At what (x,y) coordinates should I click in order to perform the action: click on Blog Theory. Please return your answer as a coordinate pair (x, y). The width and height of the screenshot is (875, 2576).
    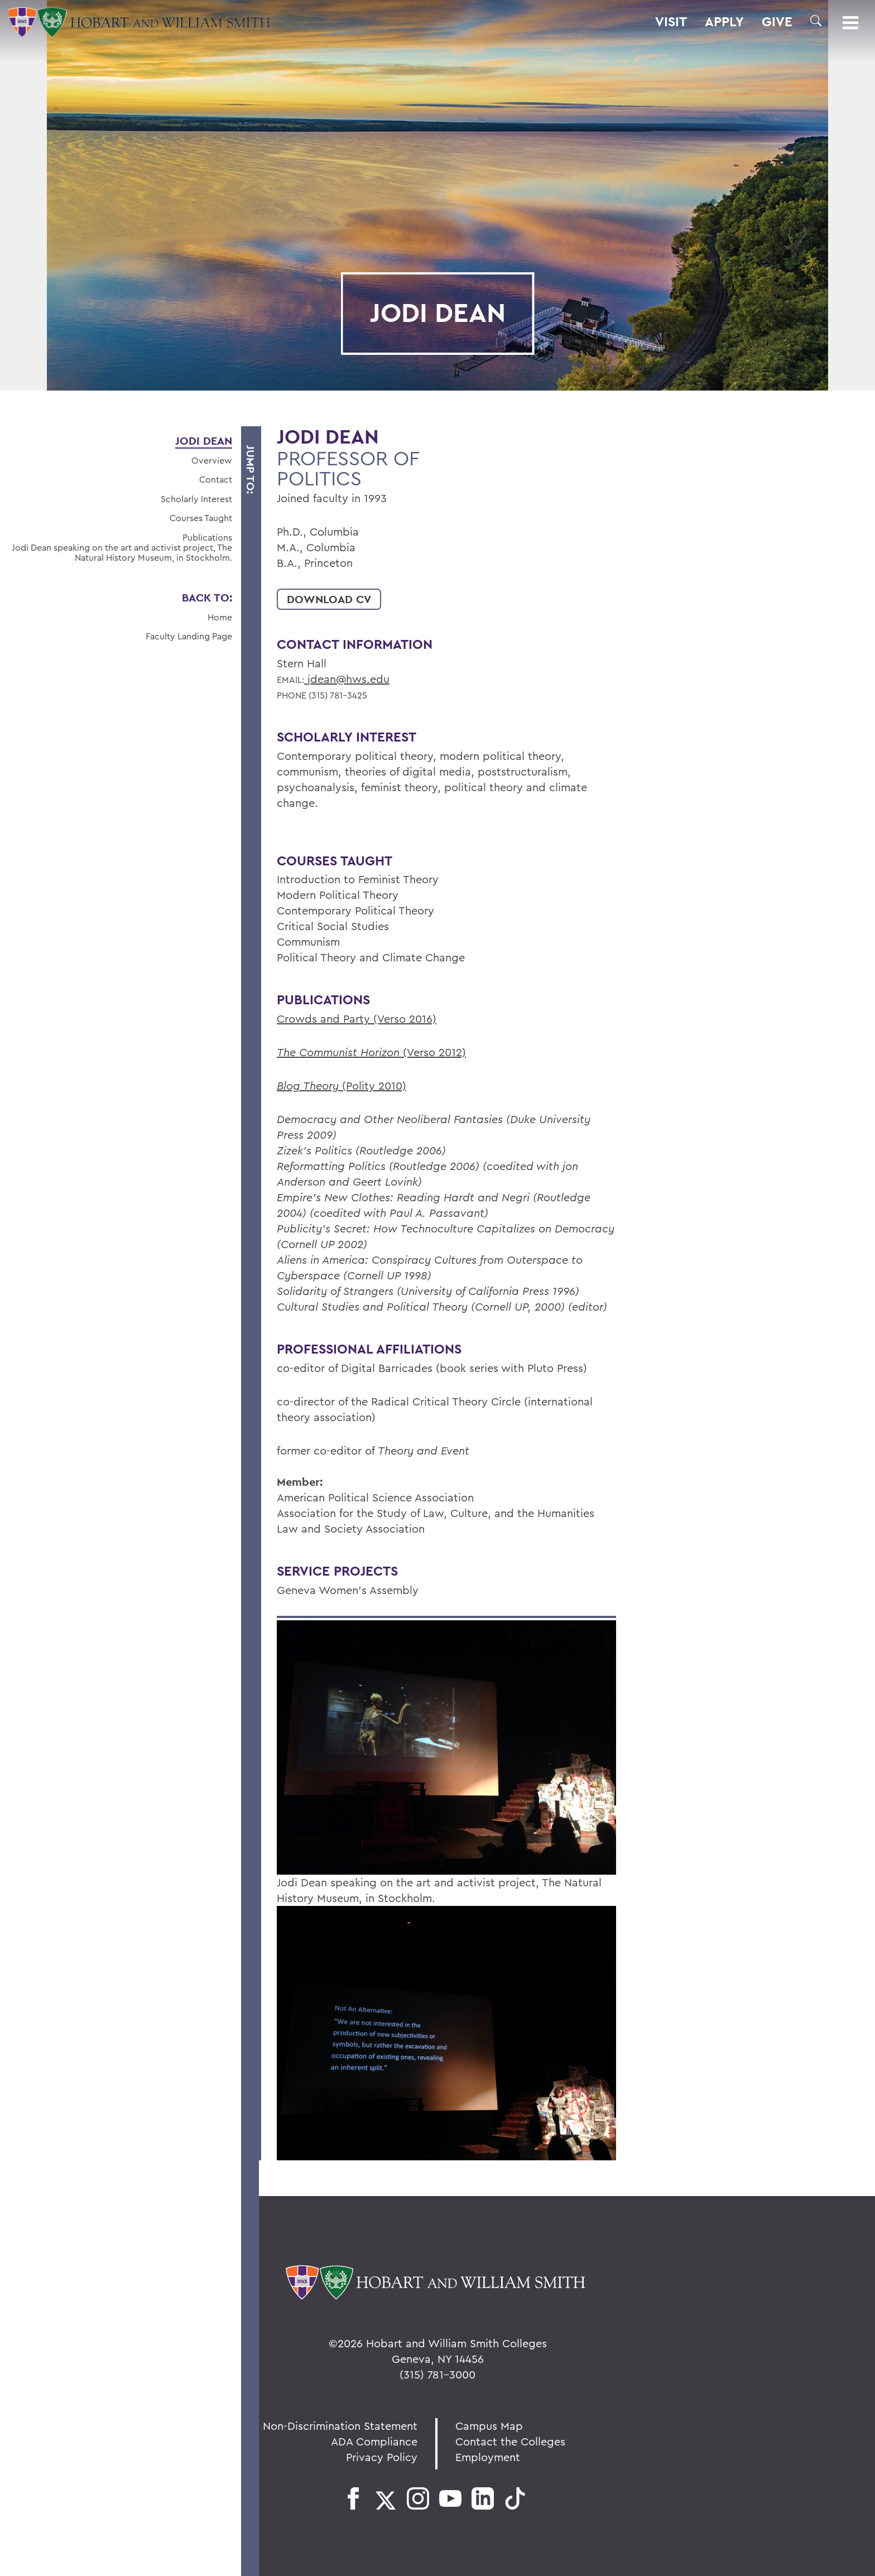
    Looking at the image, I should click on (309, 1085).